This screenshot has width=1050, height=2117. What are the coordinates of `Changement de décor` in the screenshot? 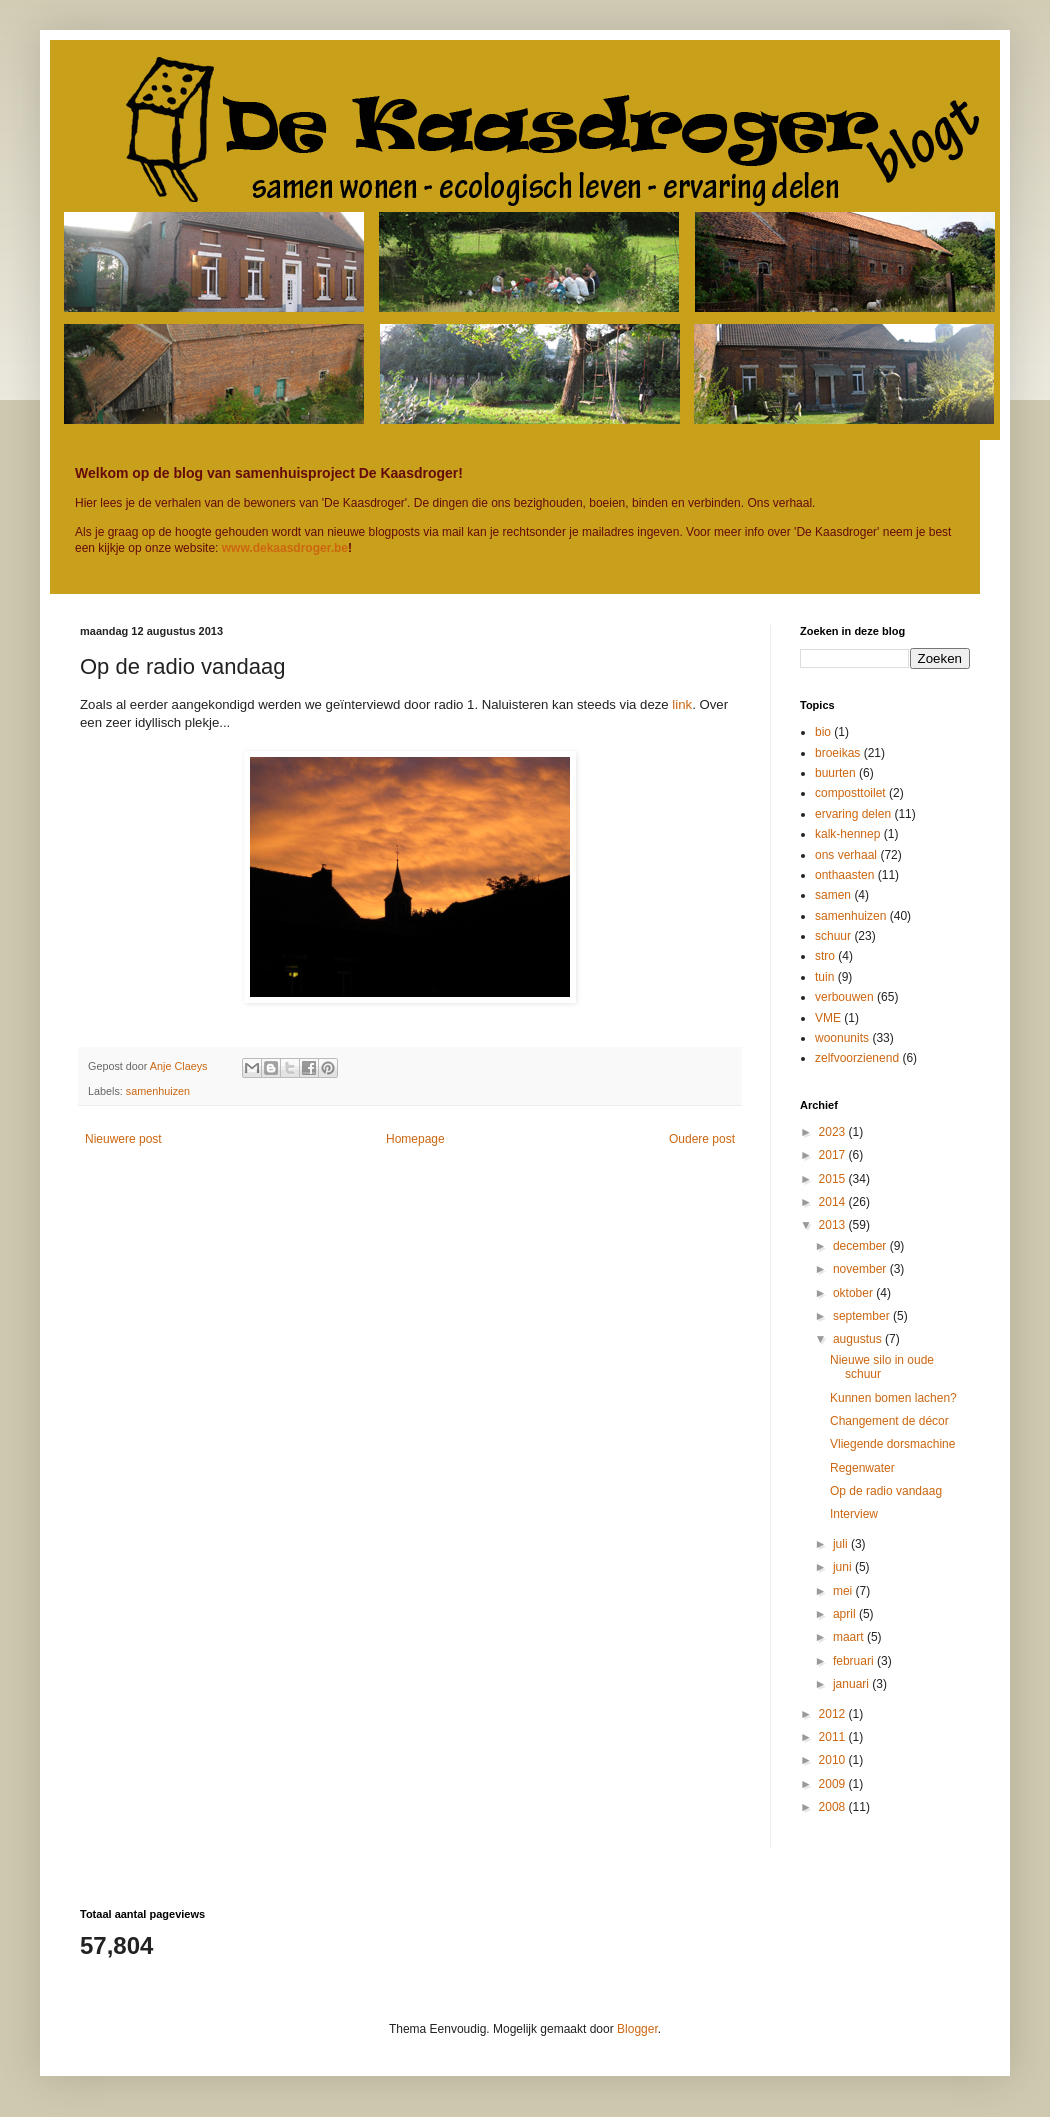 It's located at (889, 1421).